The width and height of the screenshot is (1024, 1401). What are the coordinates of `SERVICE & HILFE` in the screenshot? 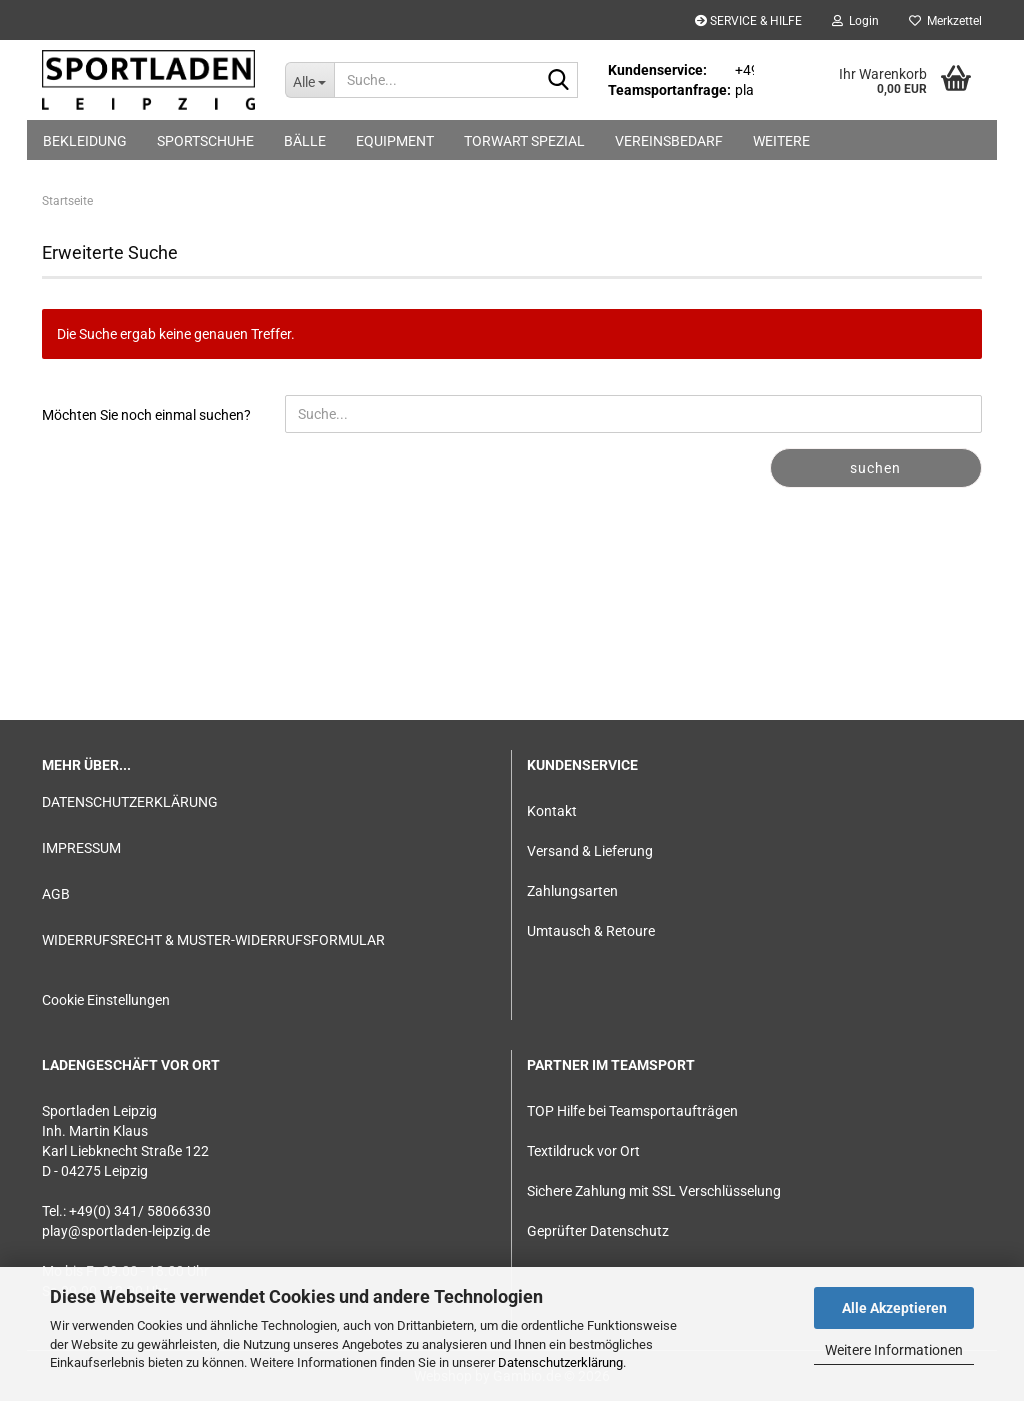 It's located at (748, 21).